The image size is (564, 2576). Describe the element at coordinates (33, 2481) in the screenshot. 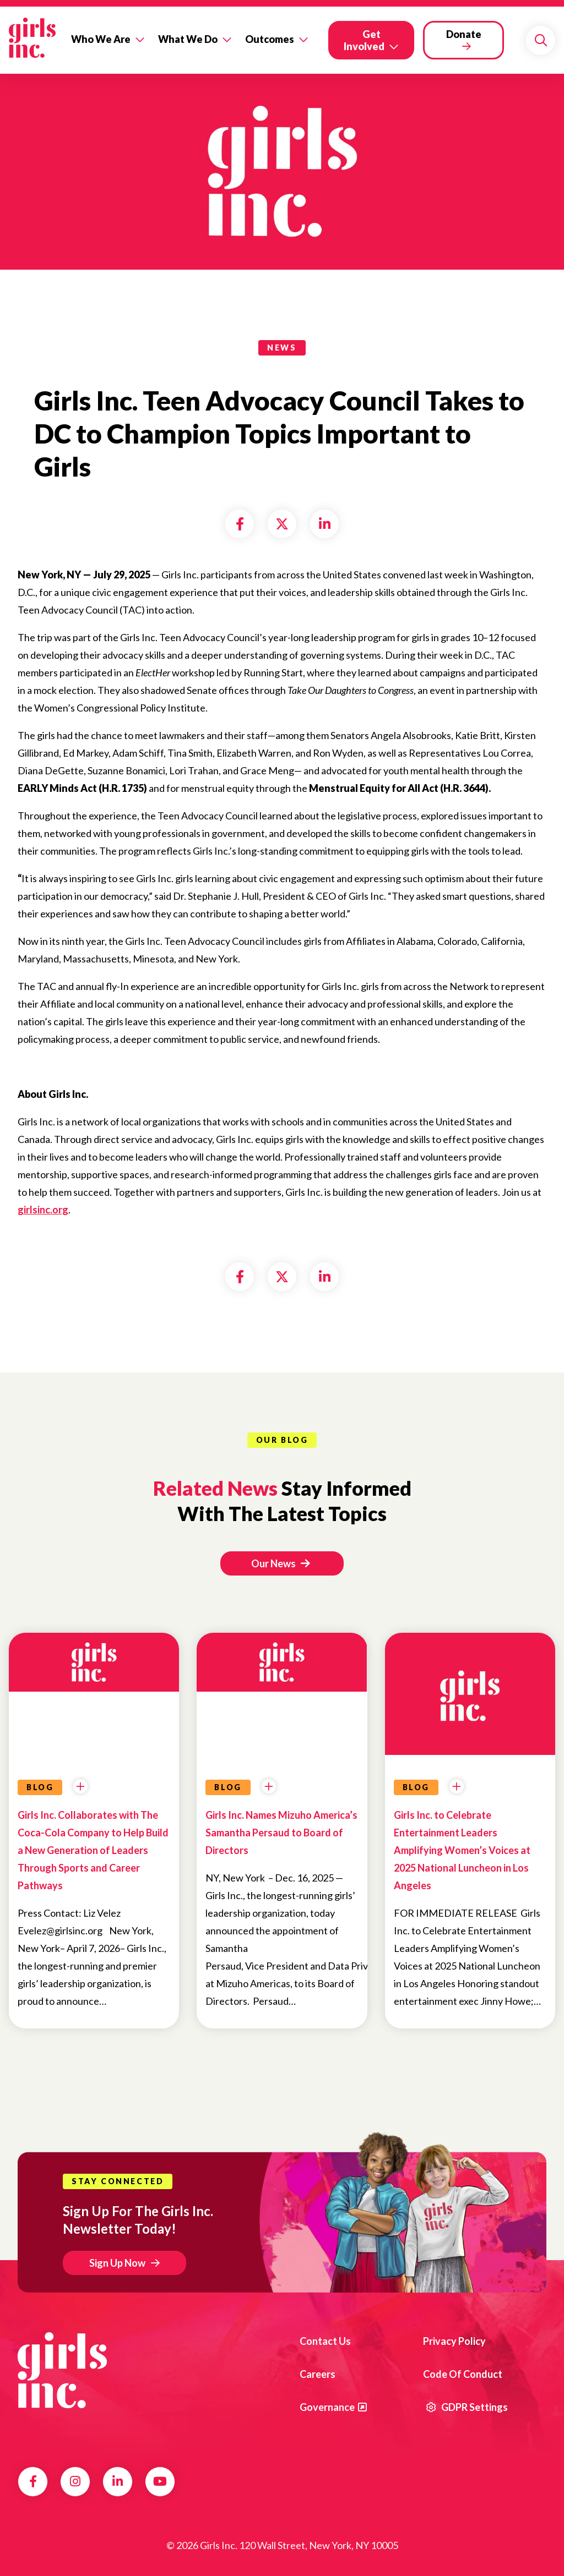

I see `Facebook` at that location.